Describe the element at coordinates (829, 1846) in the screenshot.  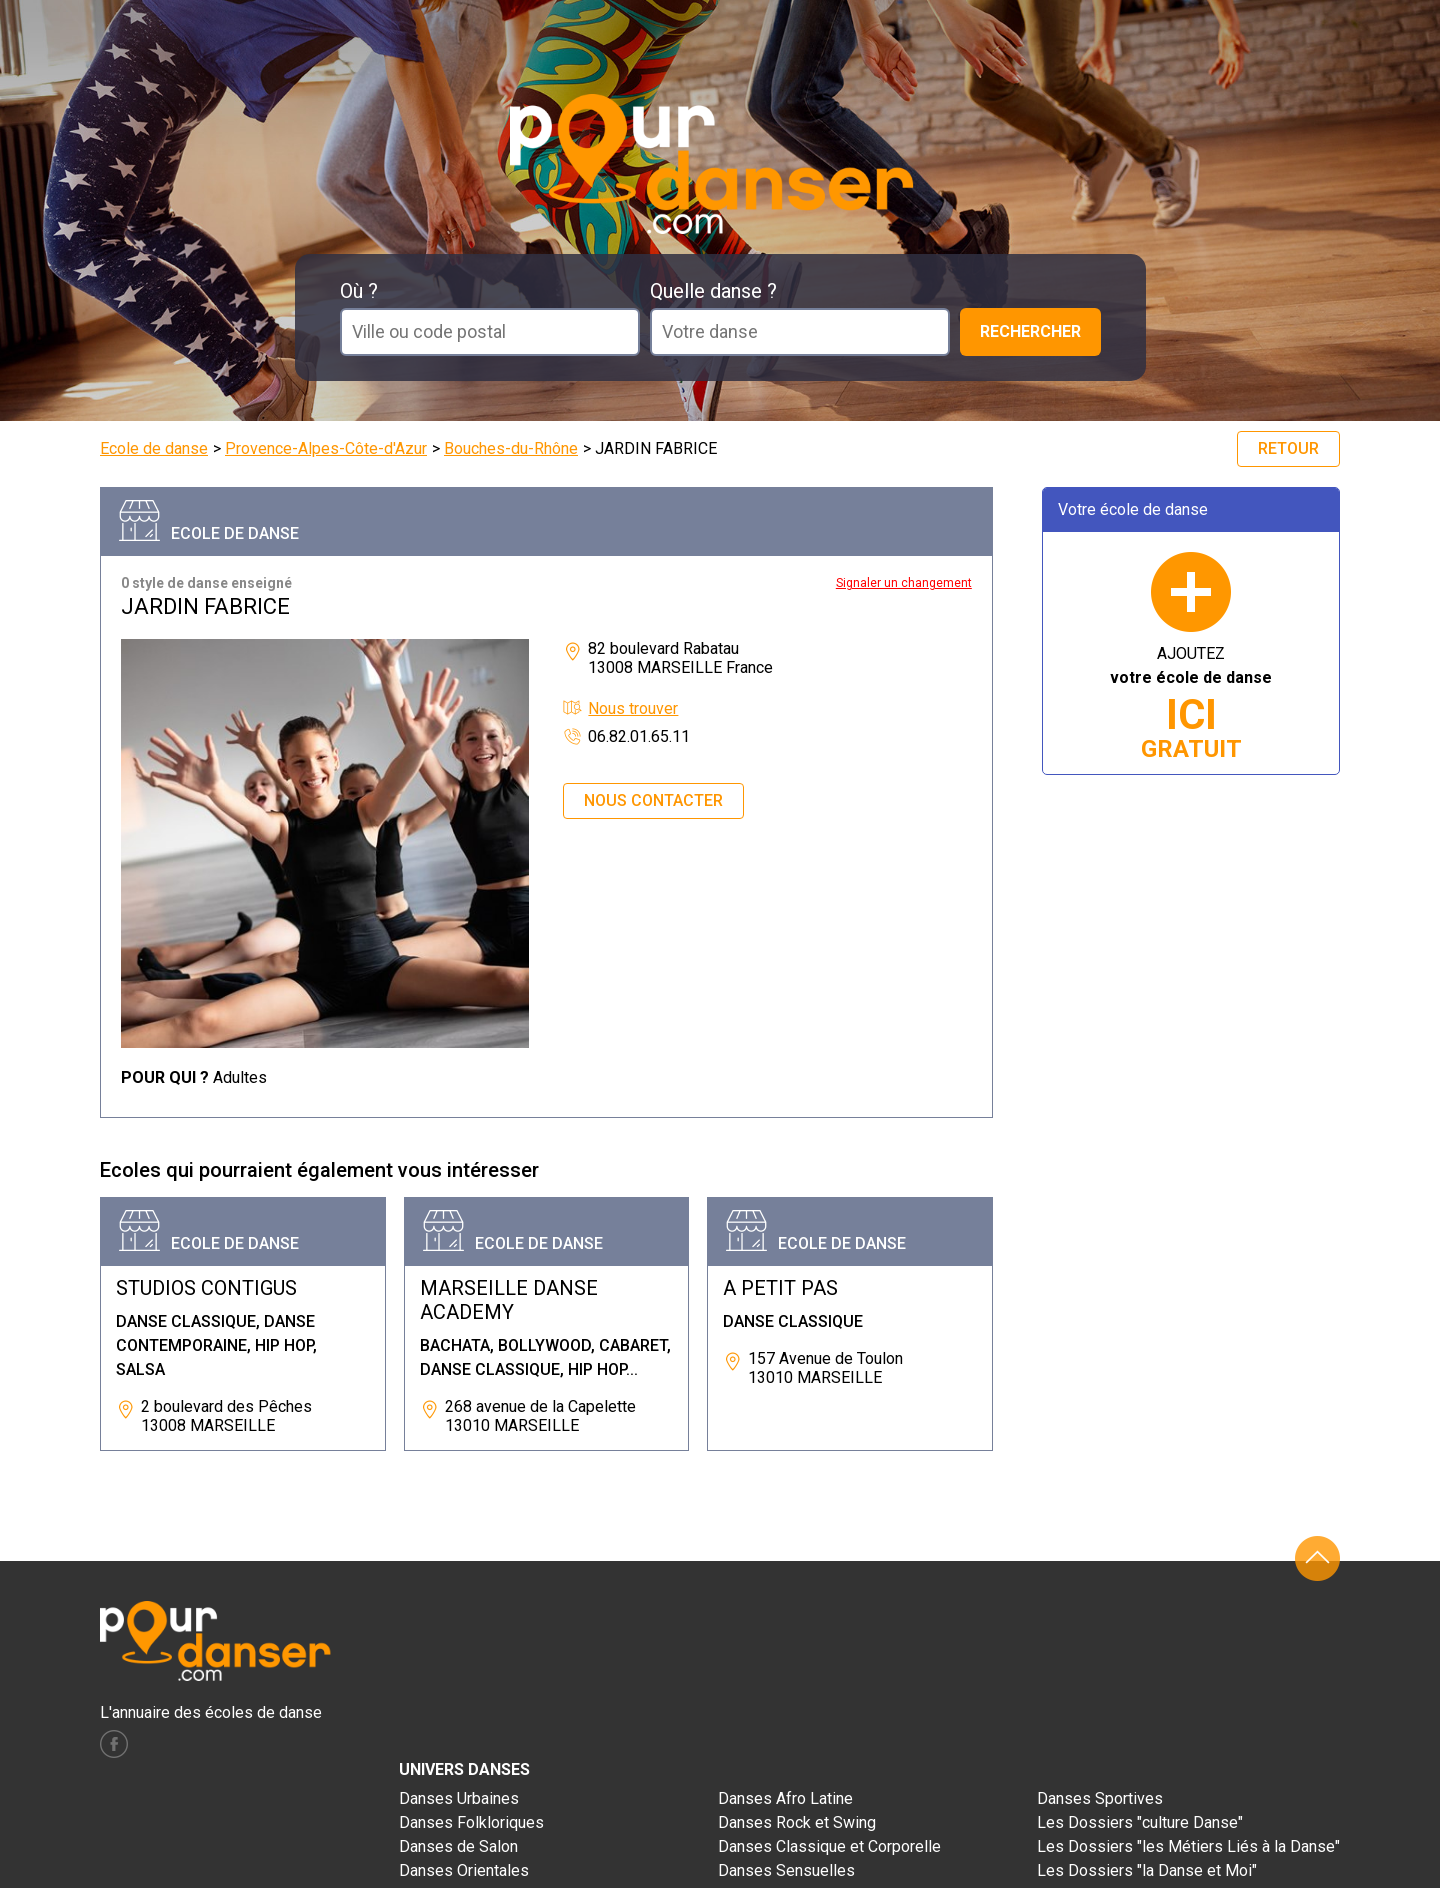
I see `Danses Classique et Corporelle` at that location.